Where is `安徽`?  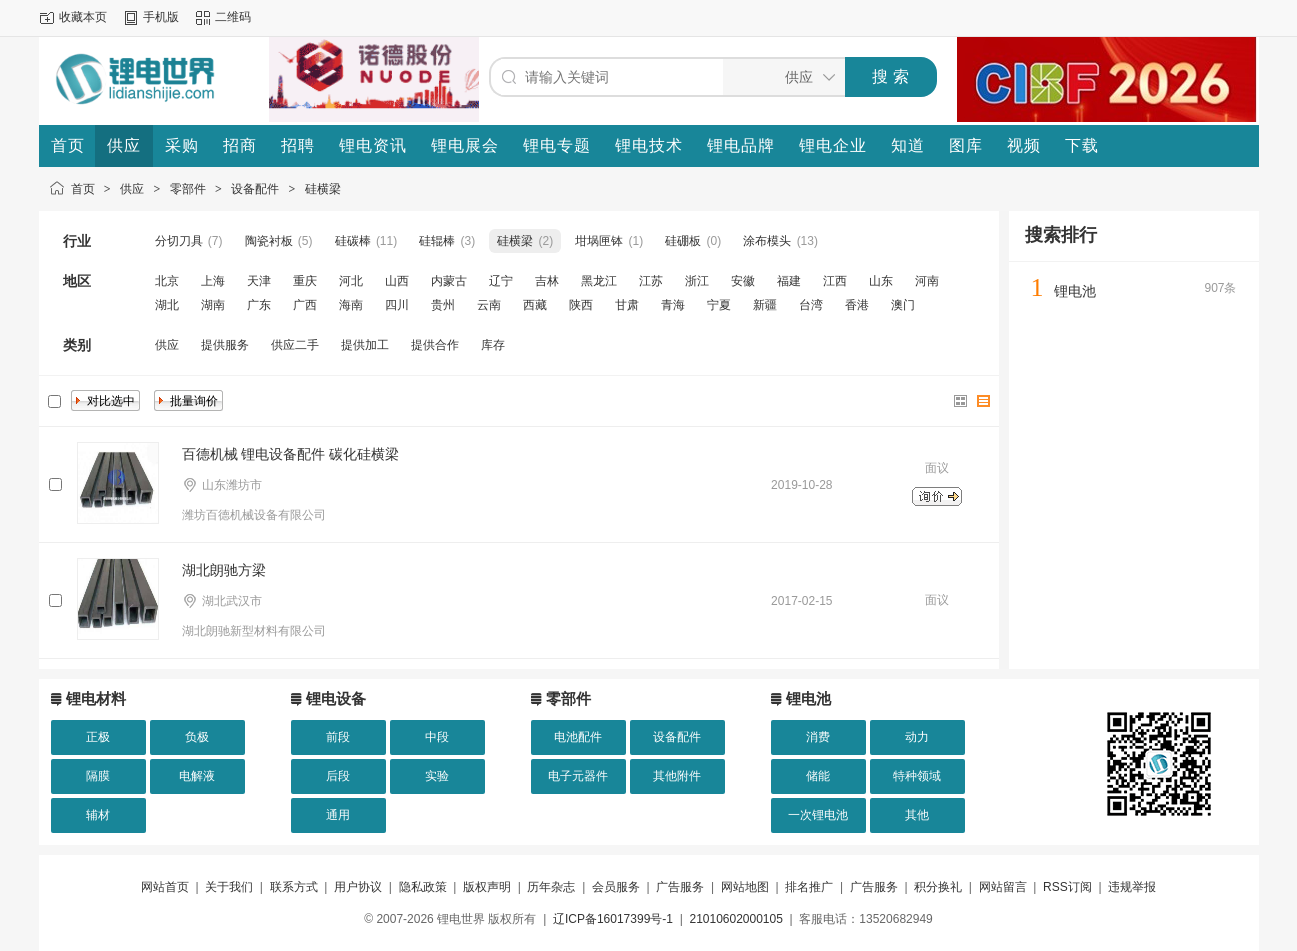 安徽 is located at coordinates (743, 281).